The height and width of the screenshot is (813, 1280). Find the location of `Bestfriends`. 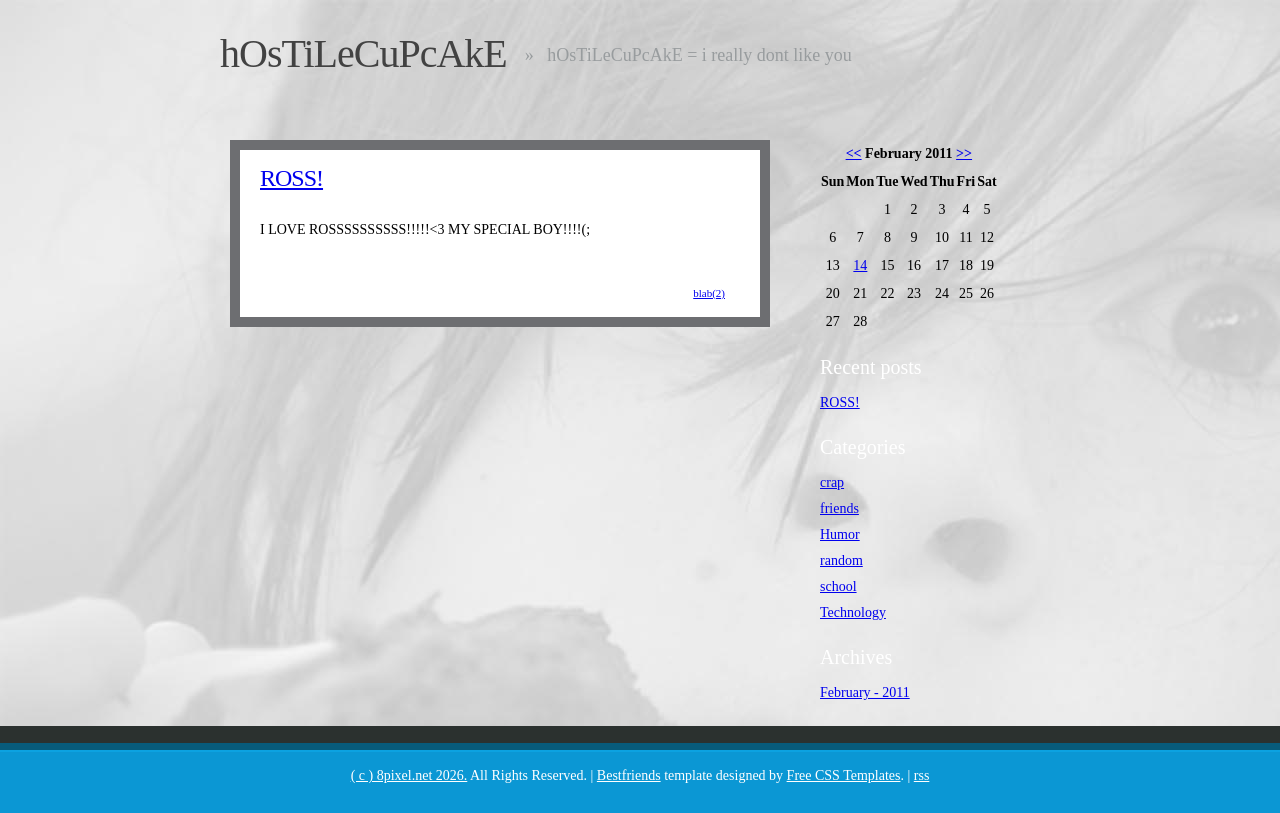

Bestfriends is located at coordinates (629, 775).